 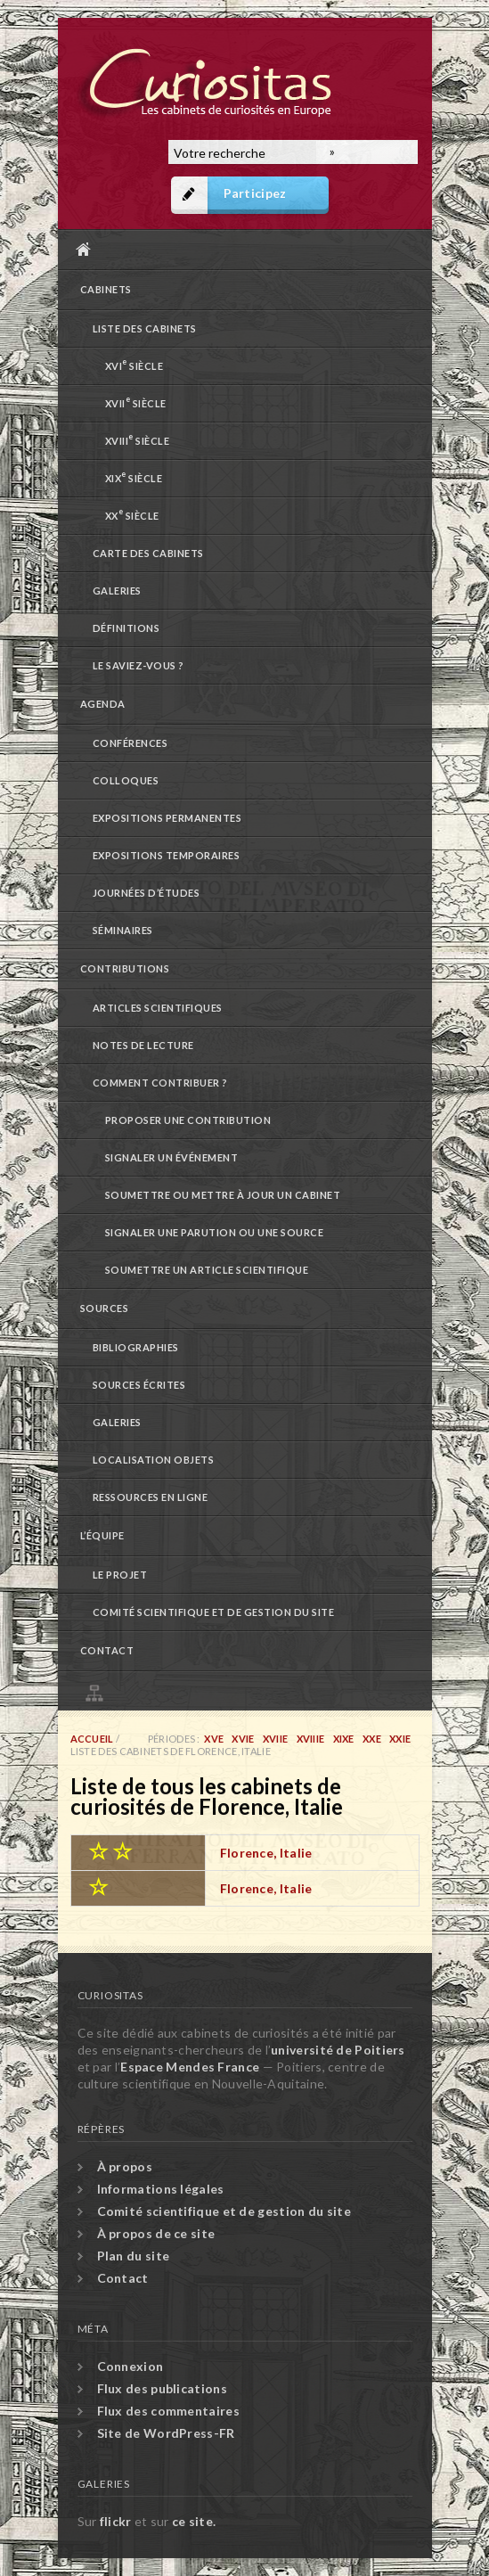 I want to click on À propos, so click(x=124, y=2166).